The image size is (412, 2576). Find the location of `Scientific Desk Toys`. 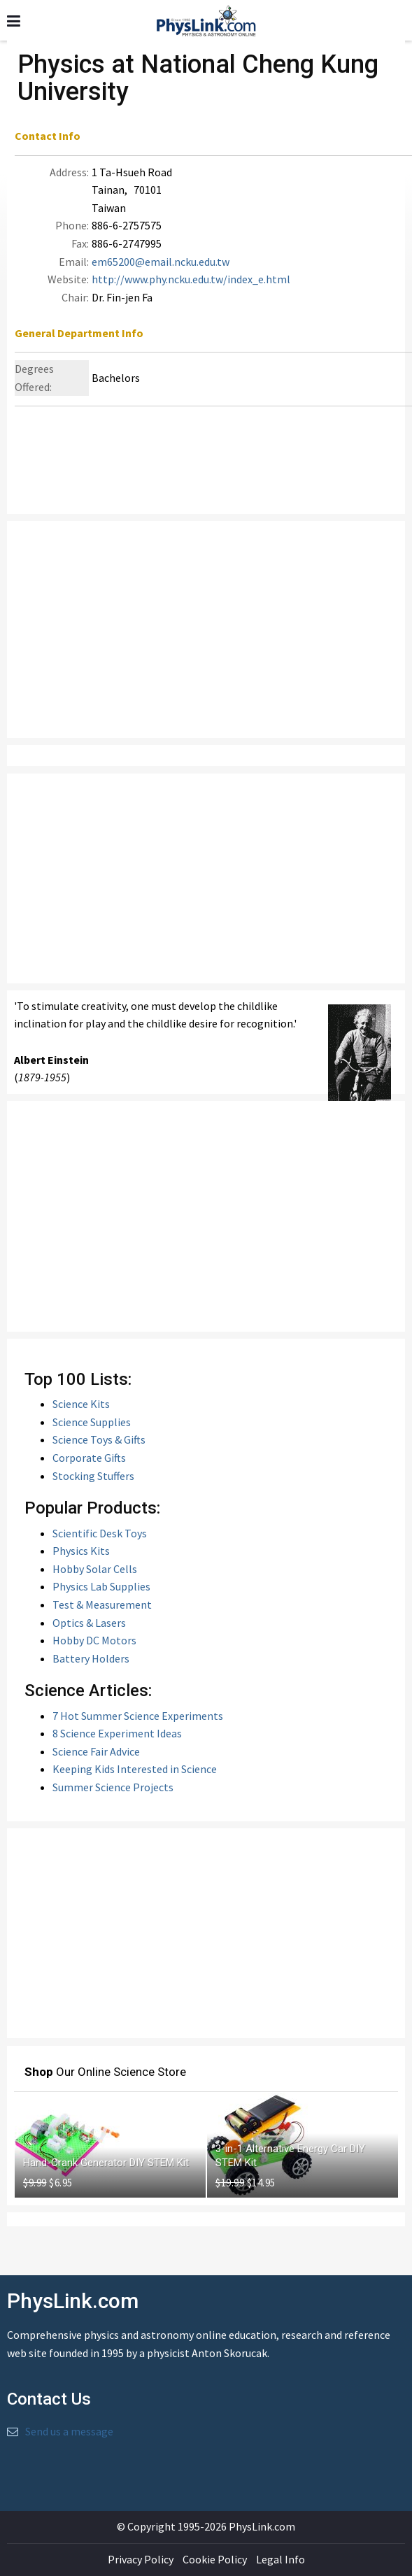

Scientific Desk Toys is located at coordinates (99, 1533).